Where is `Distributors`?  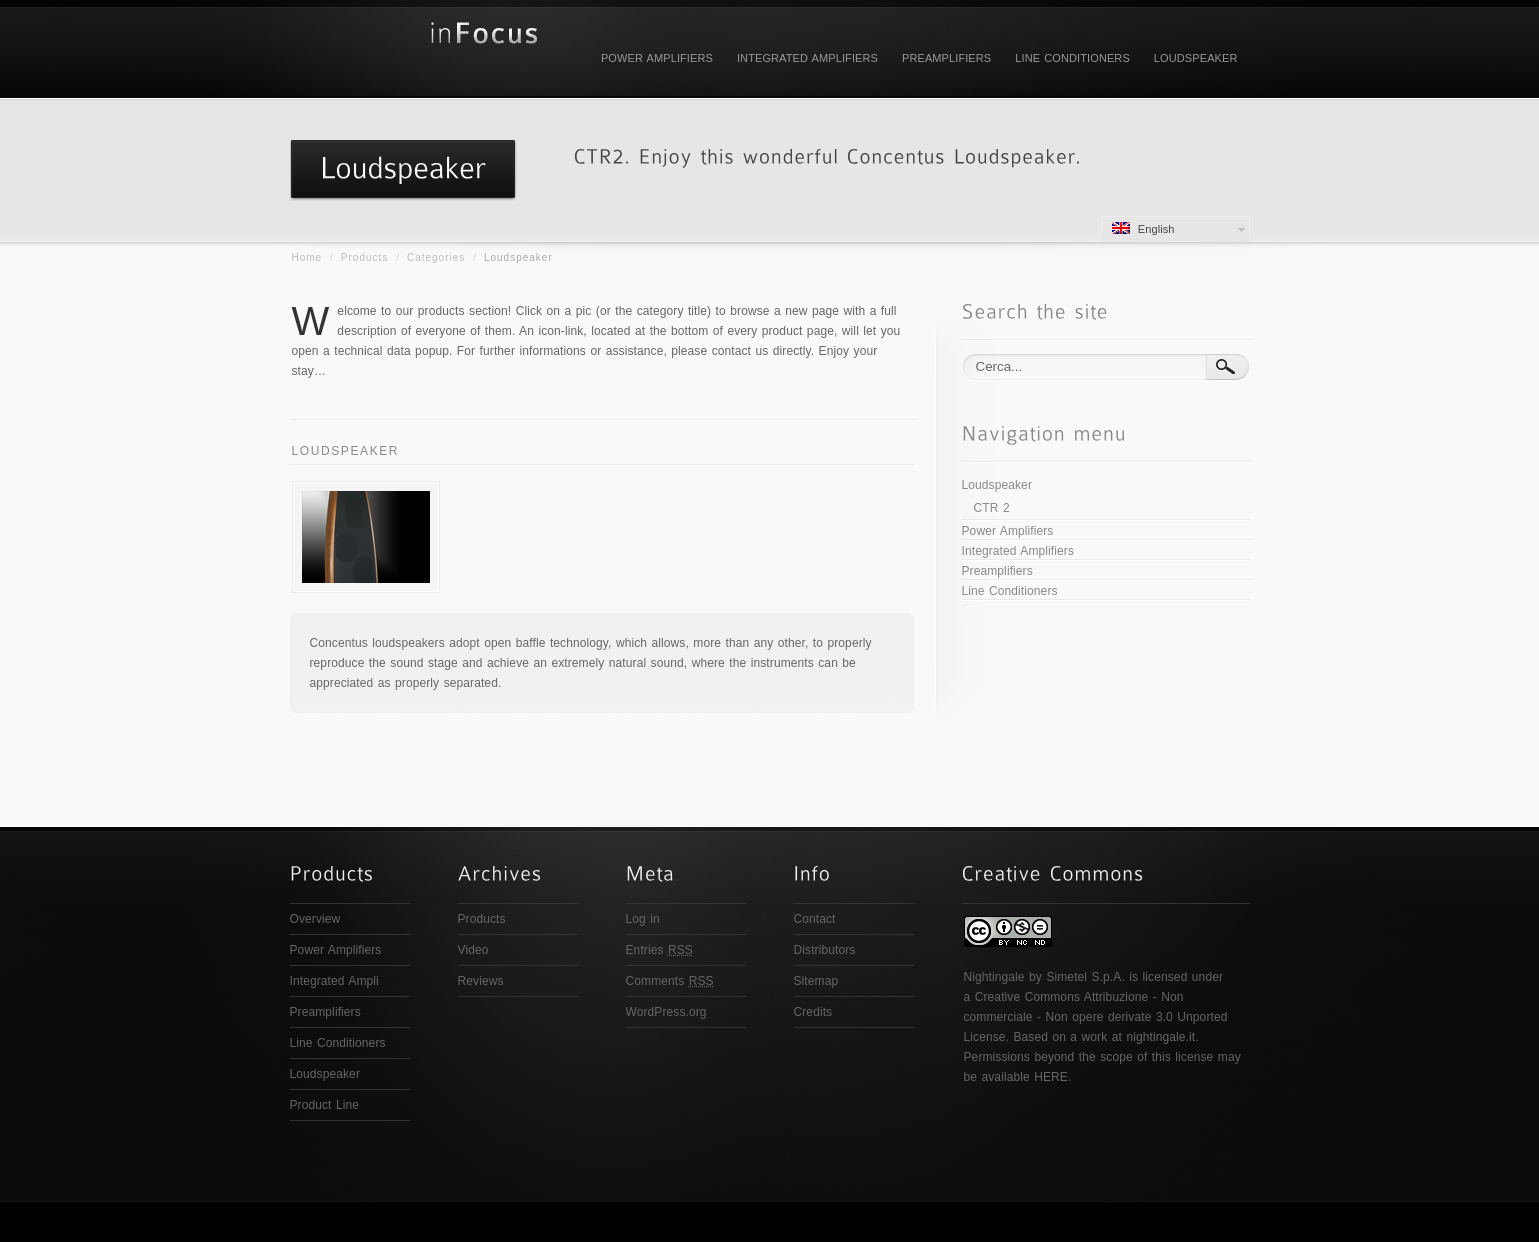 Distributors is located at coordinates (825, 950).